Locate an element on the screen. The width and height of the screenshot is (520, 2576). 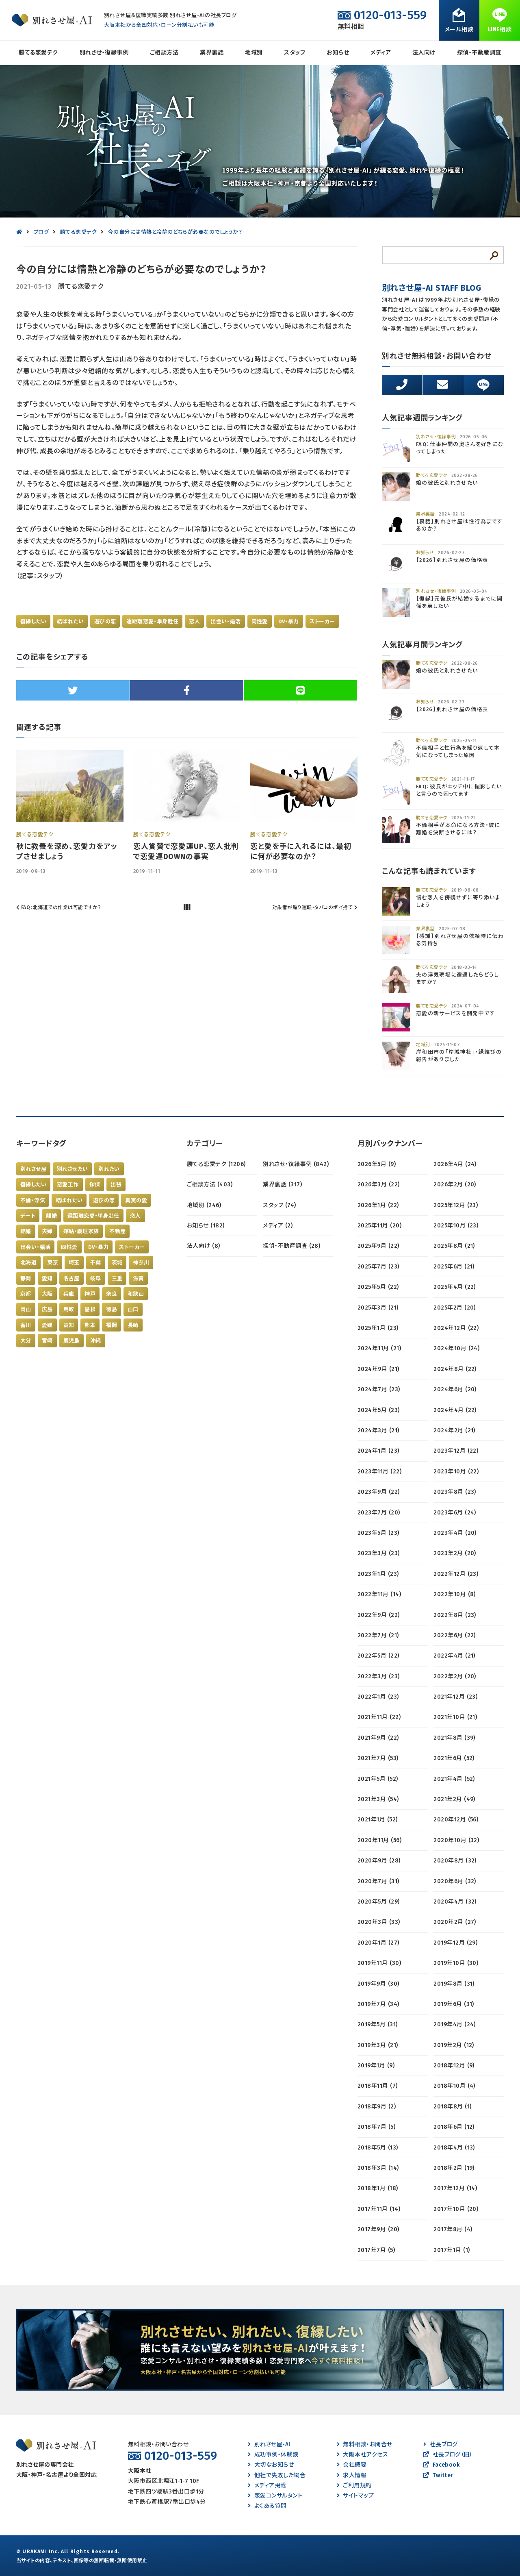
別れさせ・復縁事例 (842) is located at coordinates (296, 1164).